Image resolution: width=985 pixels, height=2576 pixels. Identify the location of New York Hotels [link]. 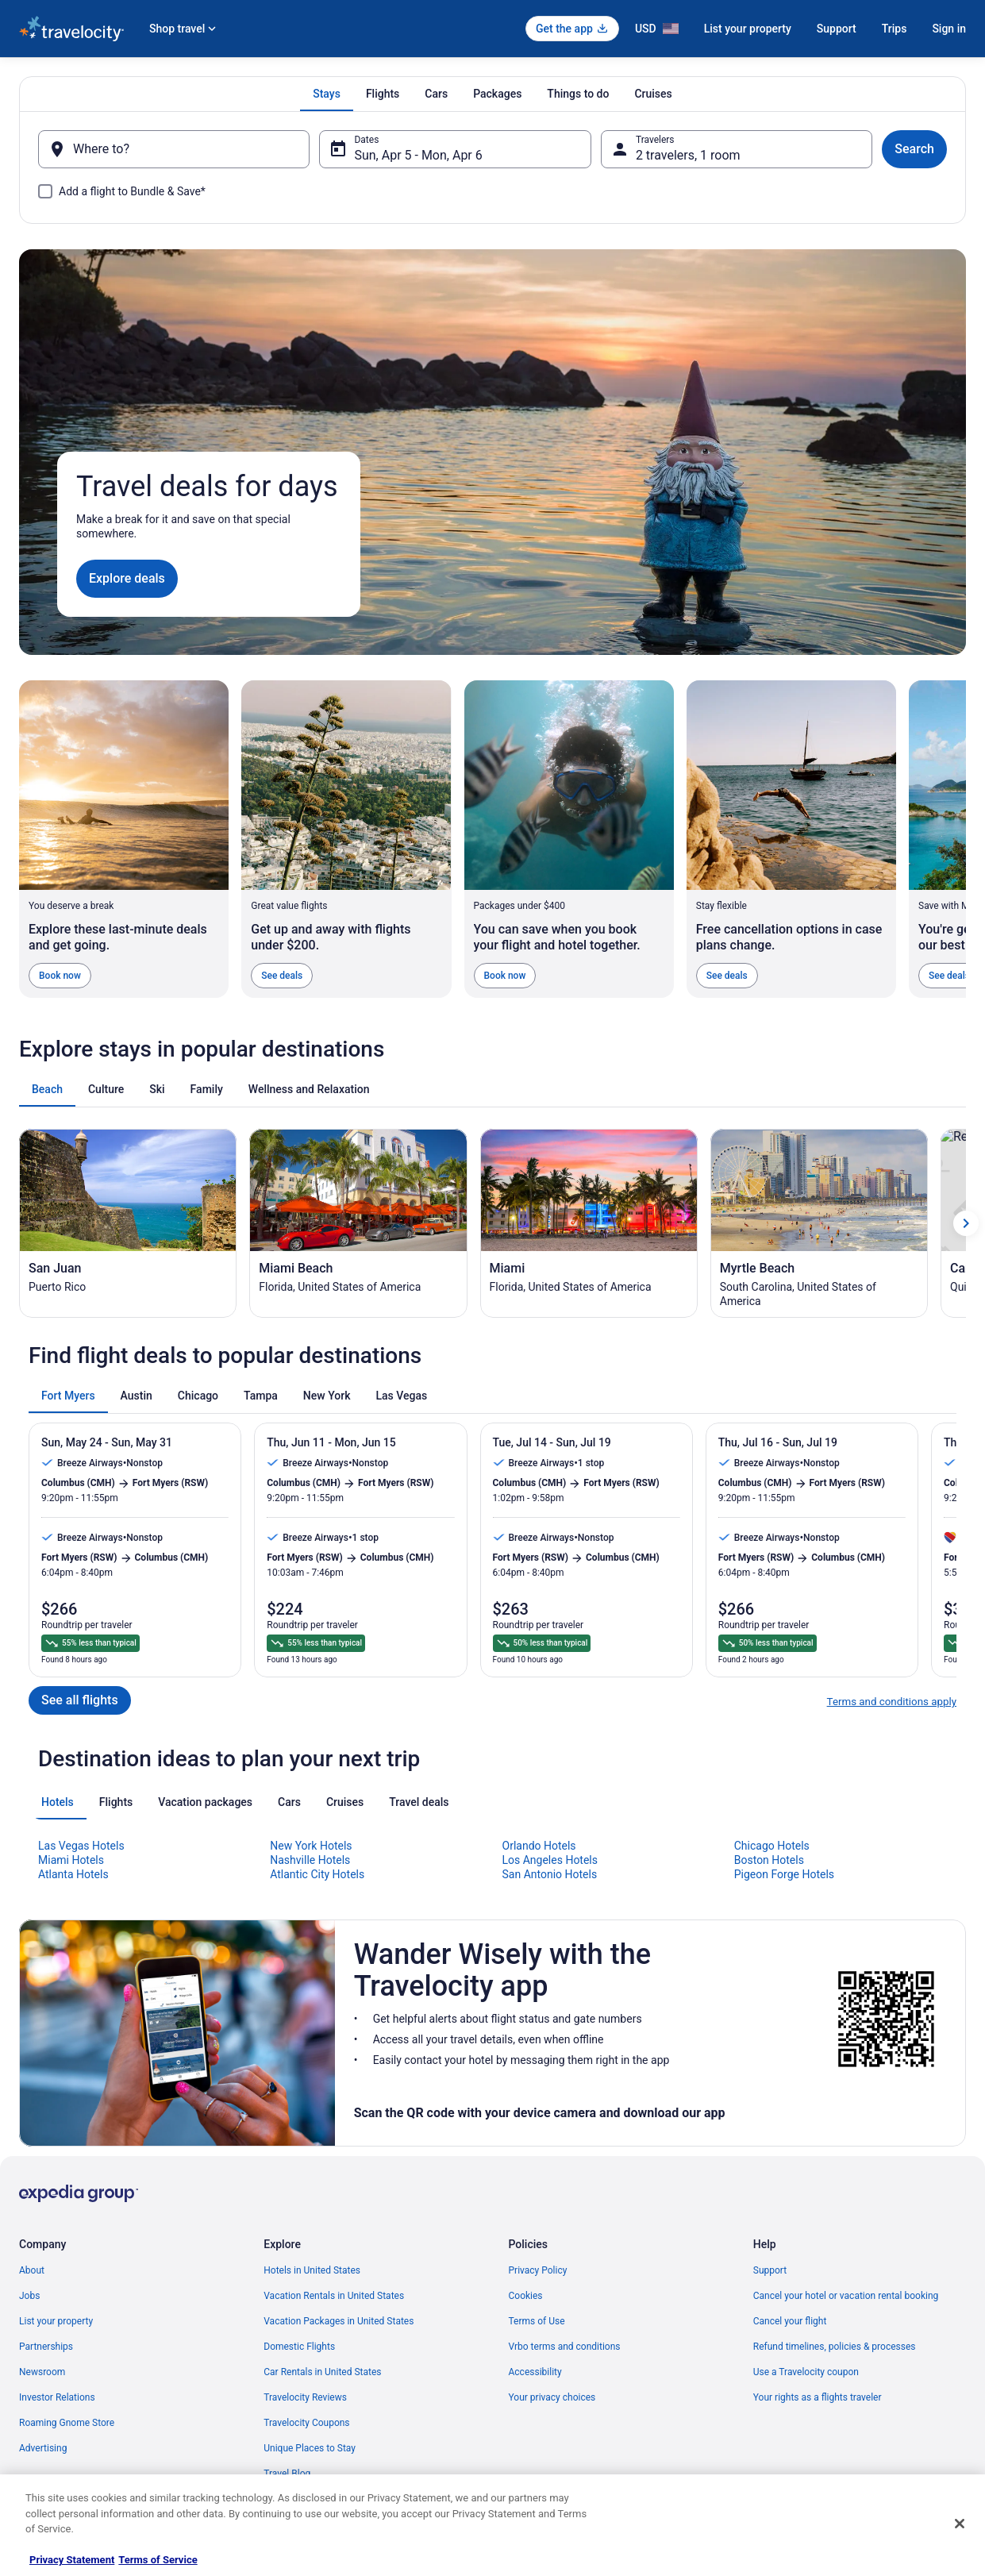
(311, 2294).